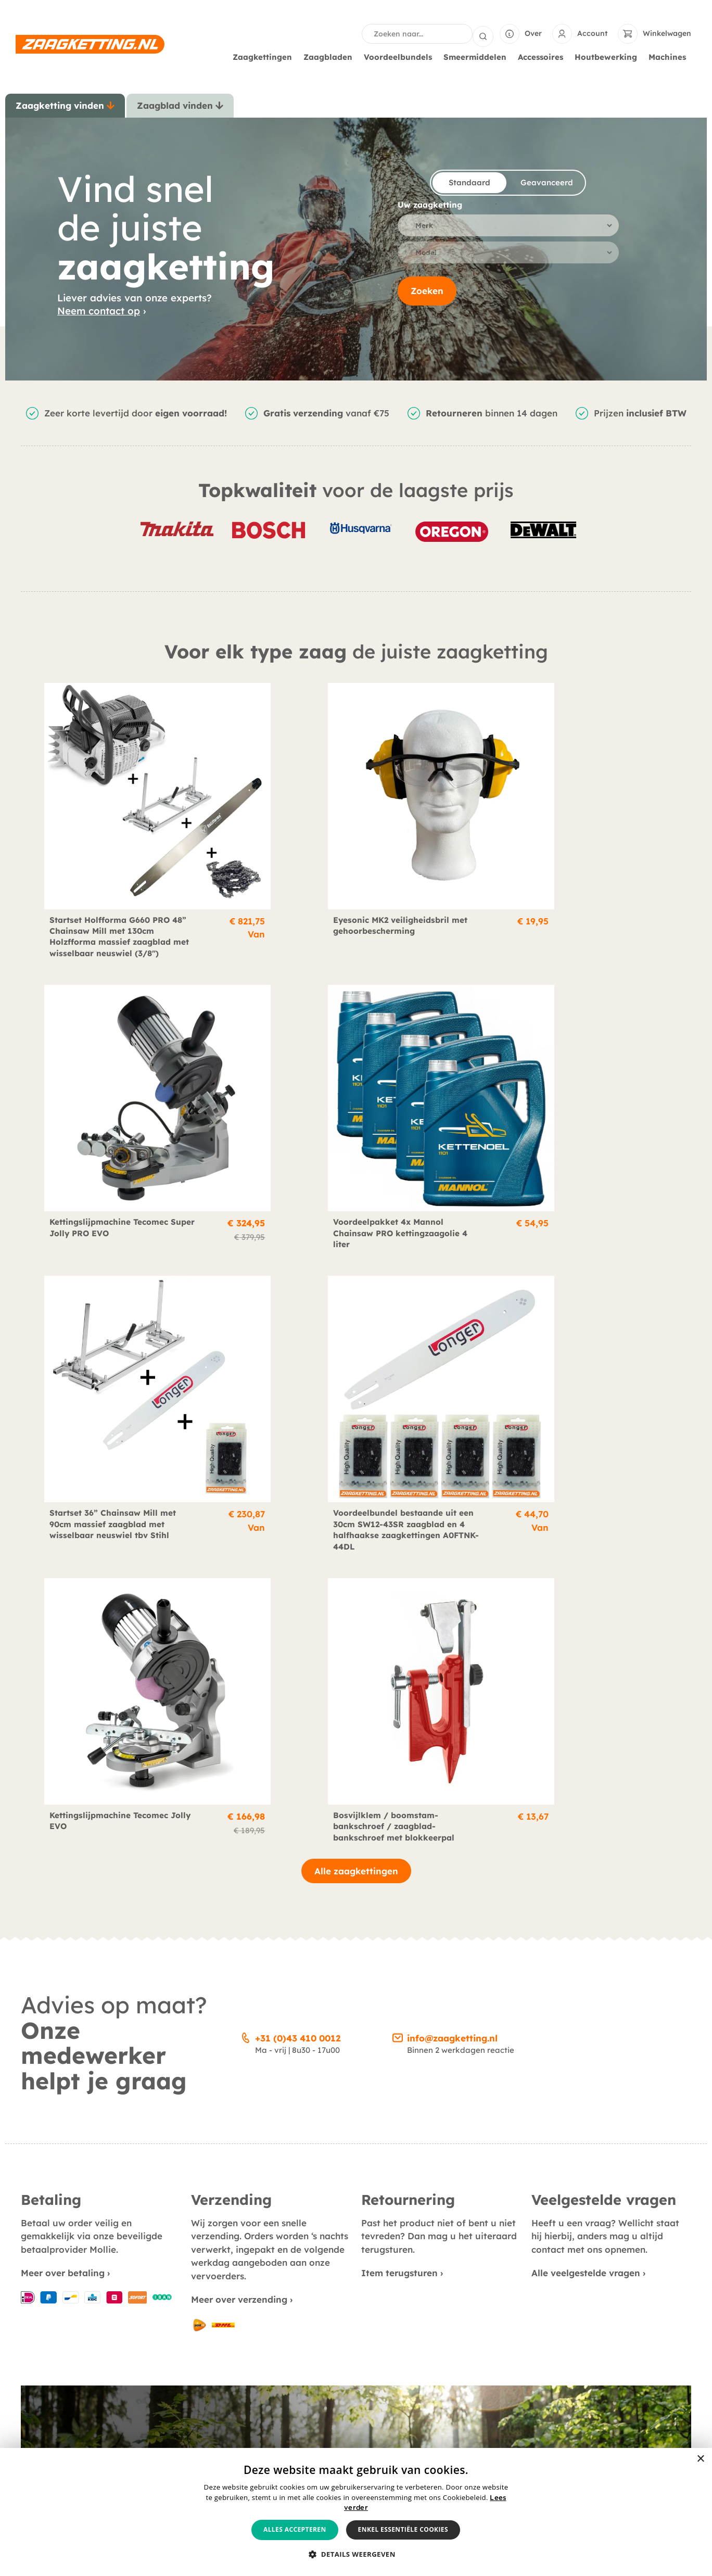  Describe the element at coordinates (477, 56) in the screenshot. I see `Smeermiddelen` at that location.